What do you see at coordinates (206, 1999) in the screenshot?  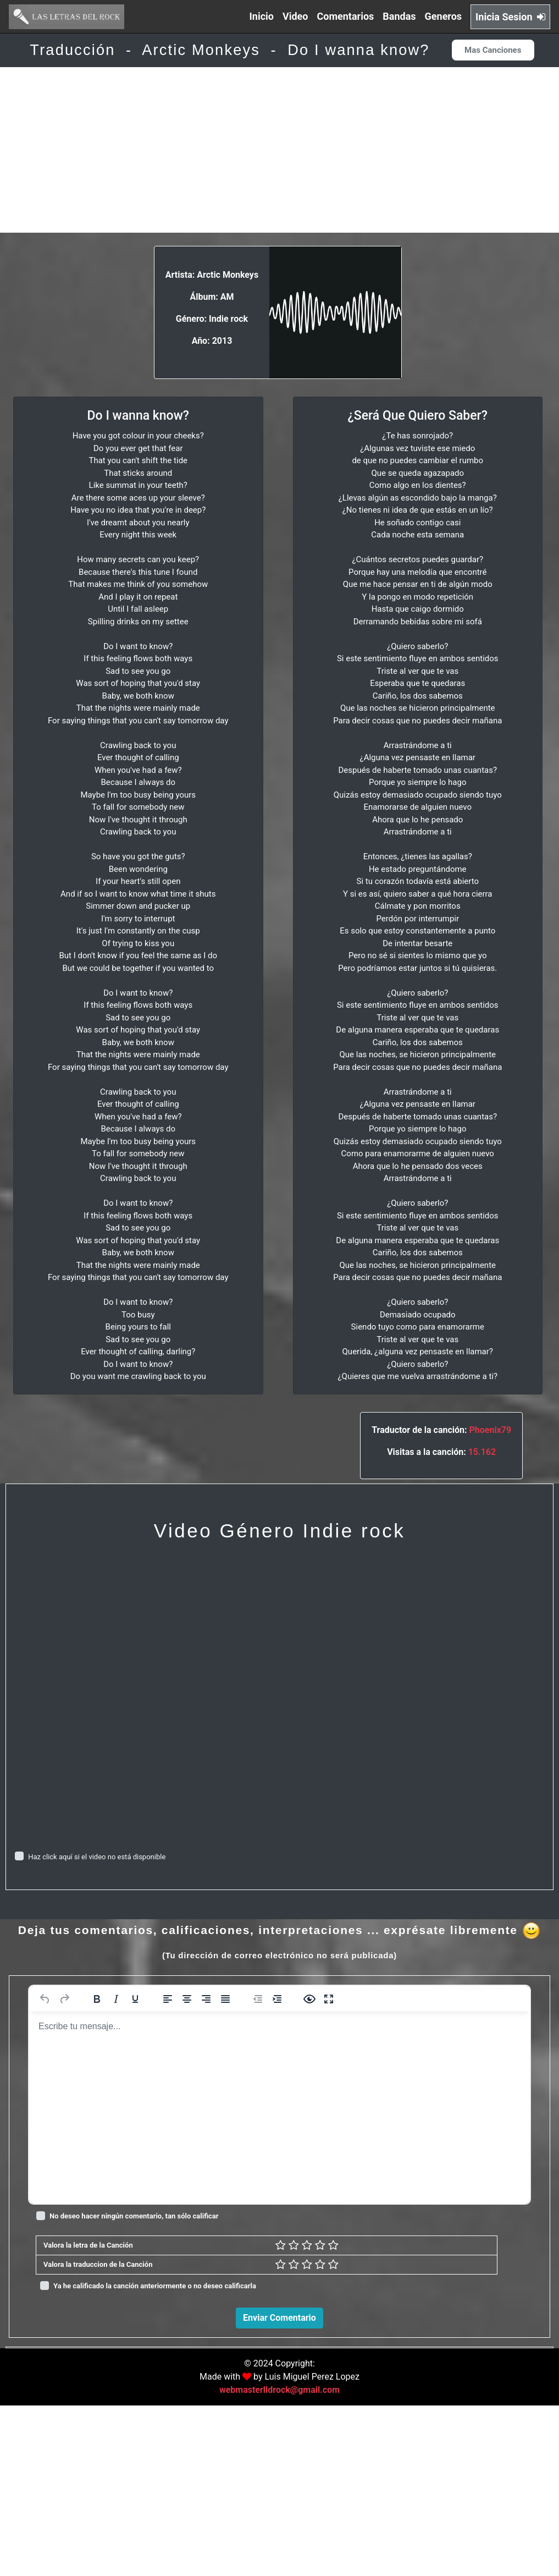 I see `[Alinear a la derecha]` at bounding box center [206, 1999].